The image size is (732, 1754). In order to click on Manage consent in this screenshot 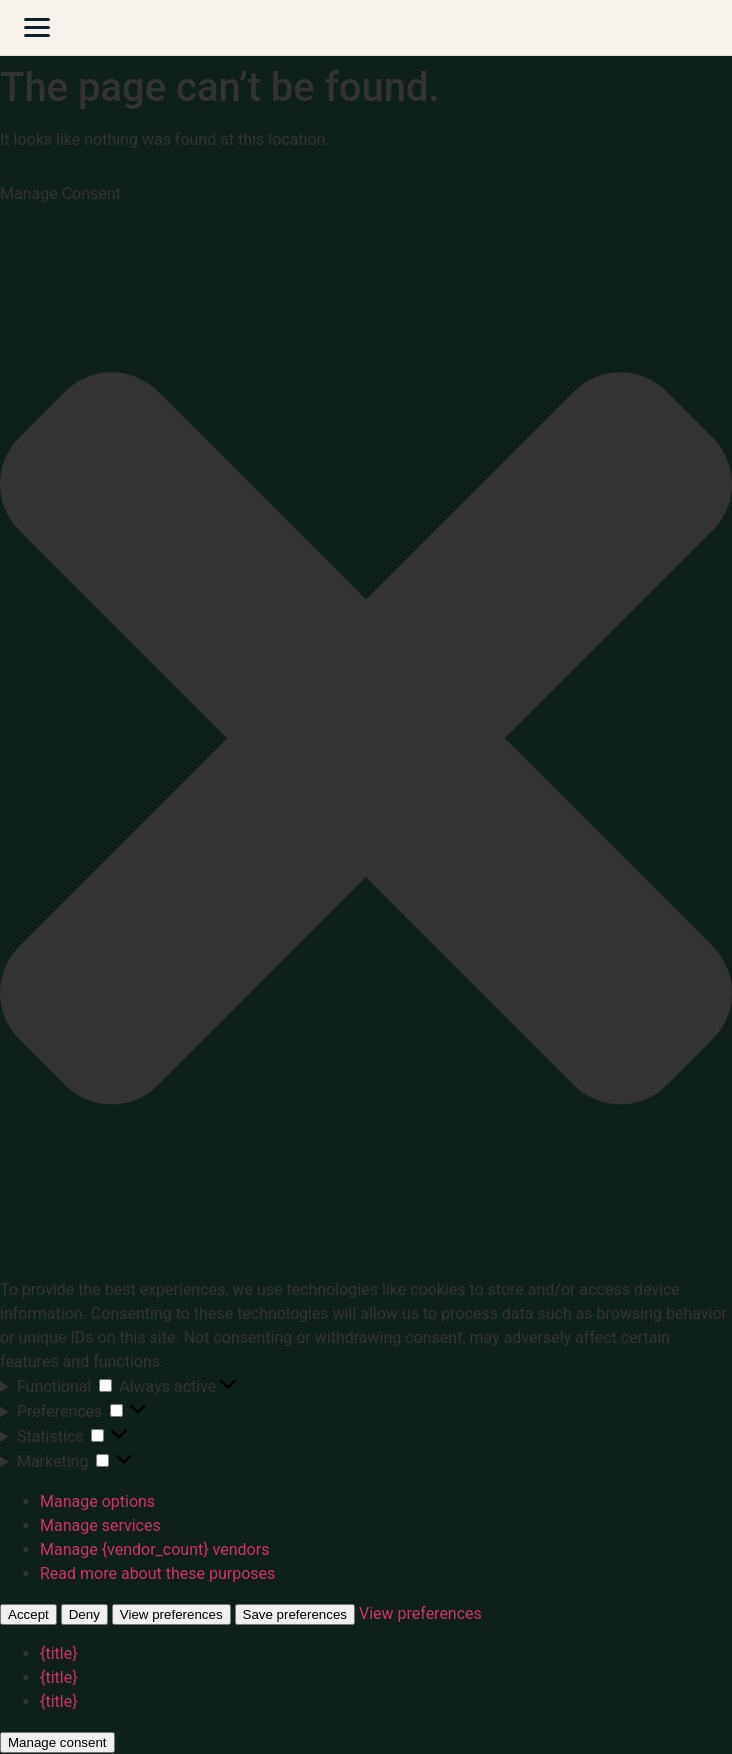, I will do `click(57, 1742)`.